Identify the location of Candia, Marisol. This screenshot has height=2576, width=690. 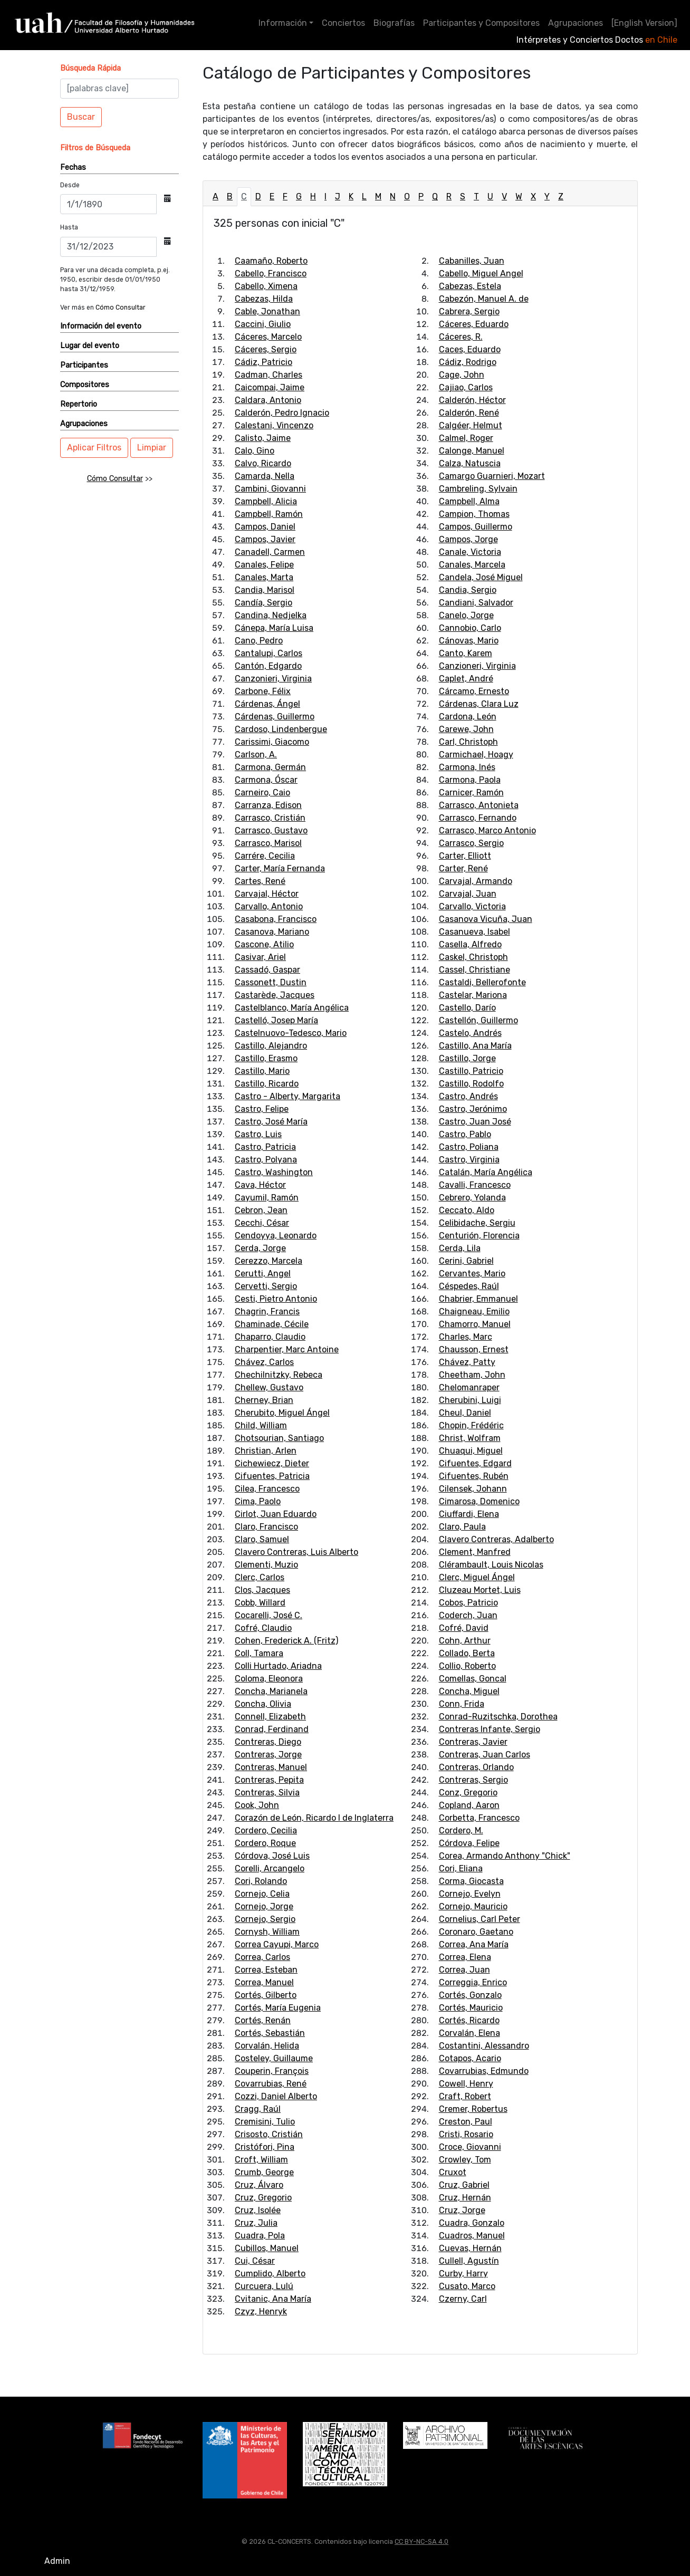
(264, 590).